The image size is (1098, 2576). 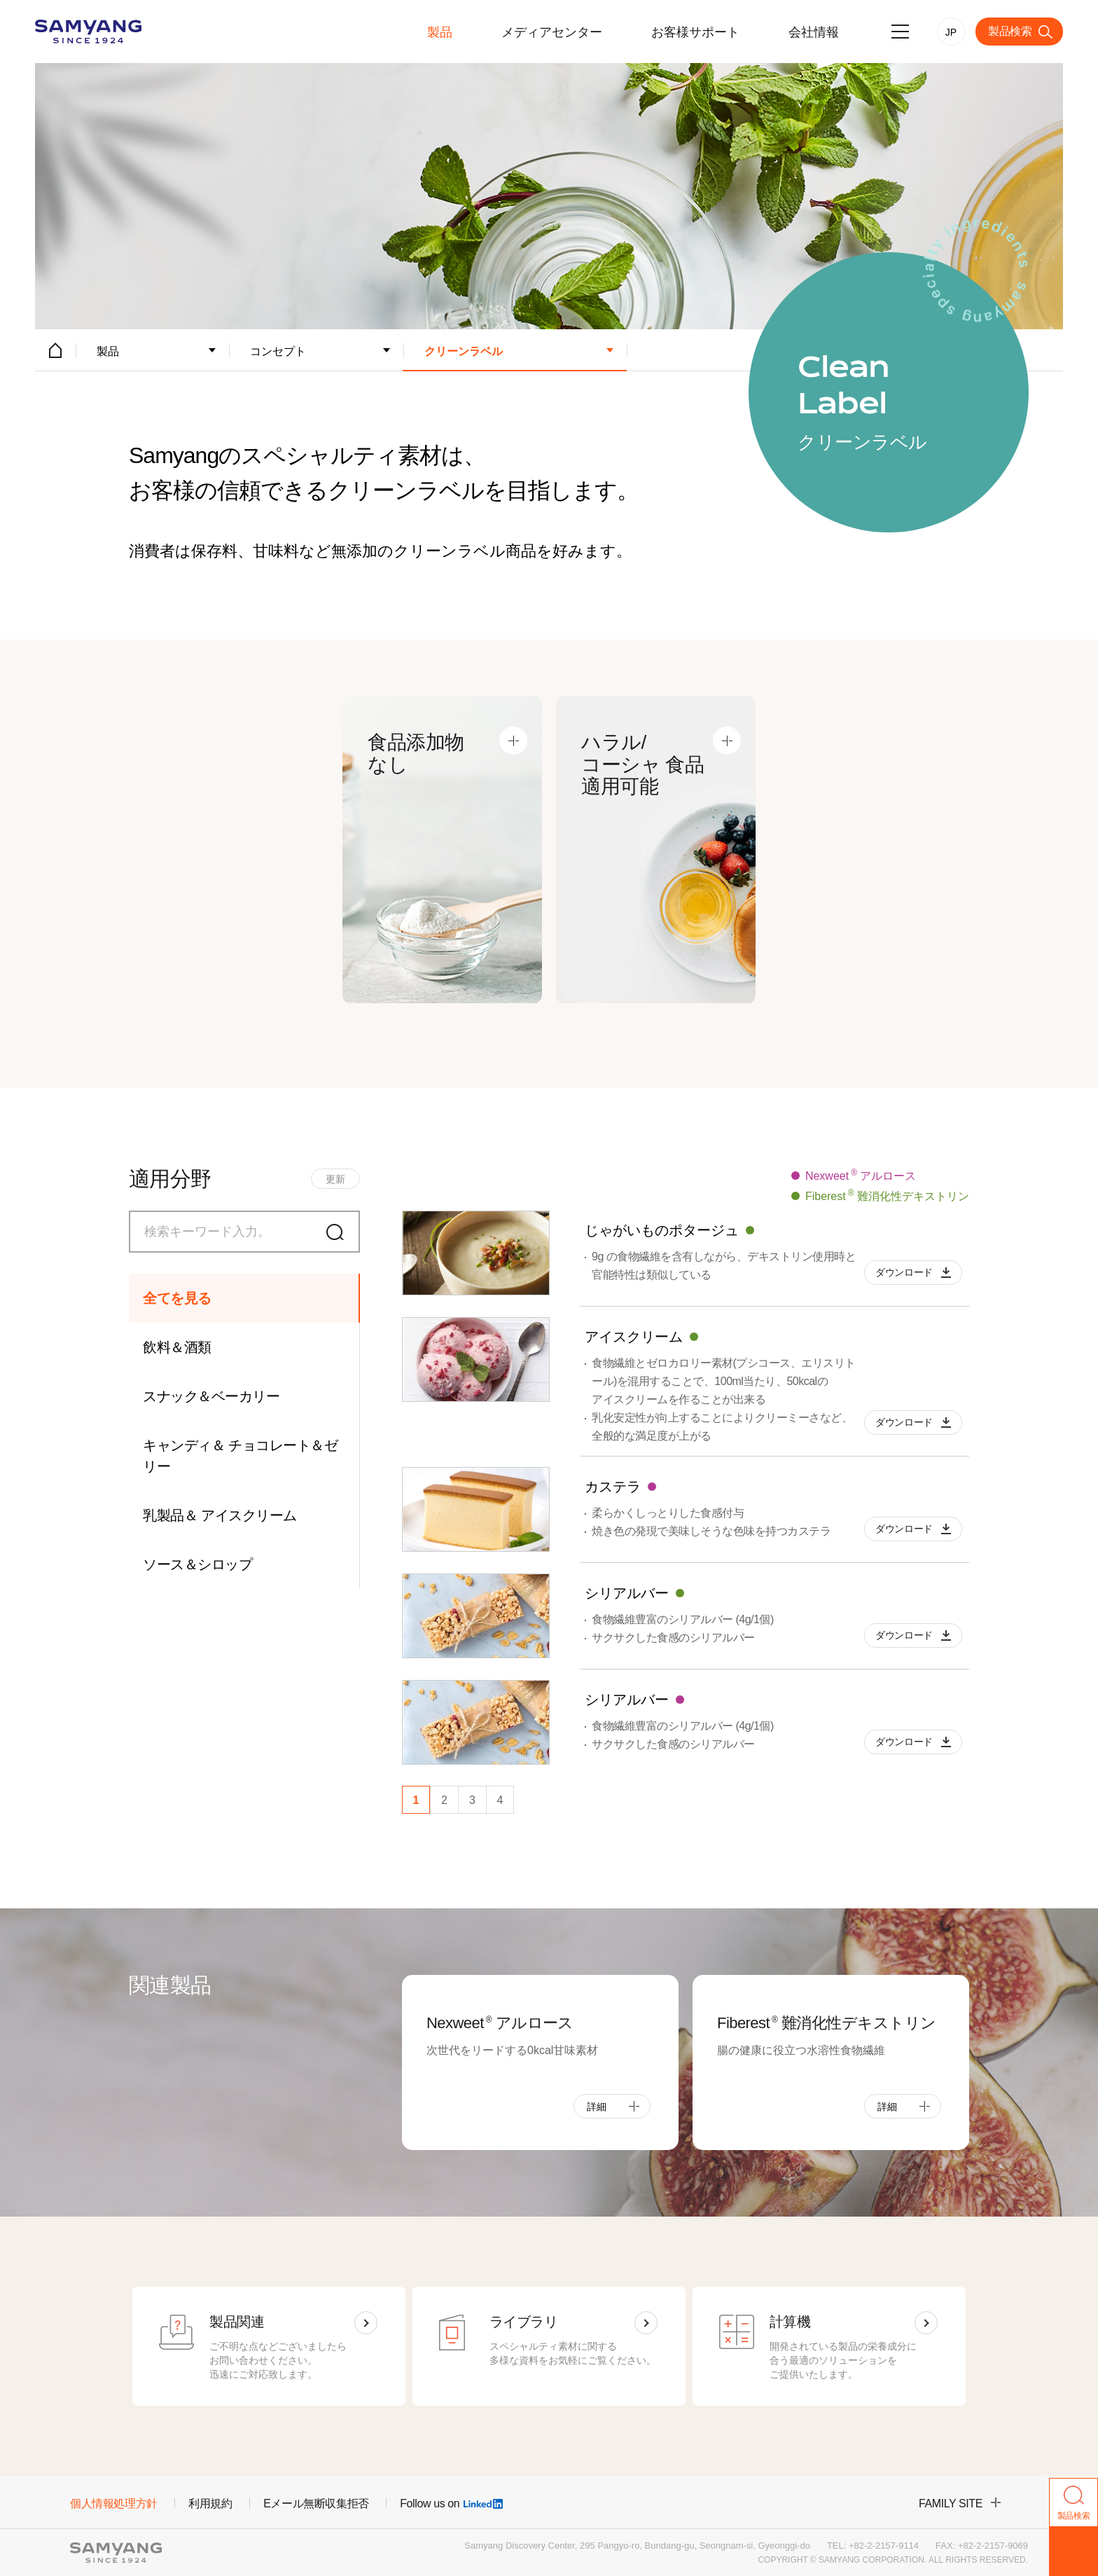 I want to click on JP, so click(x=951, y=32).